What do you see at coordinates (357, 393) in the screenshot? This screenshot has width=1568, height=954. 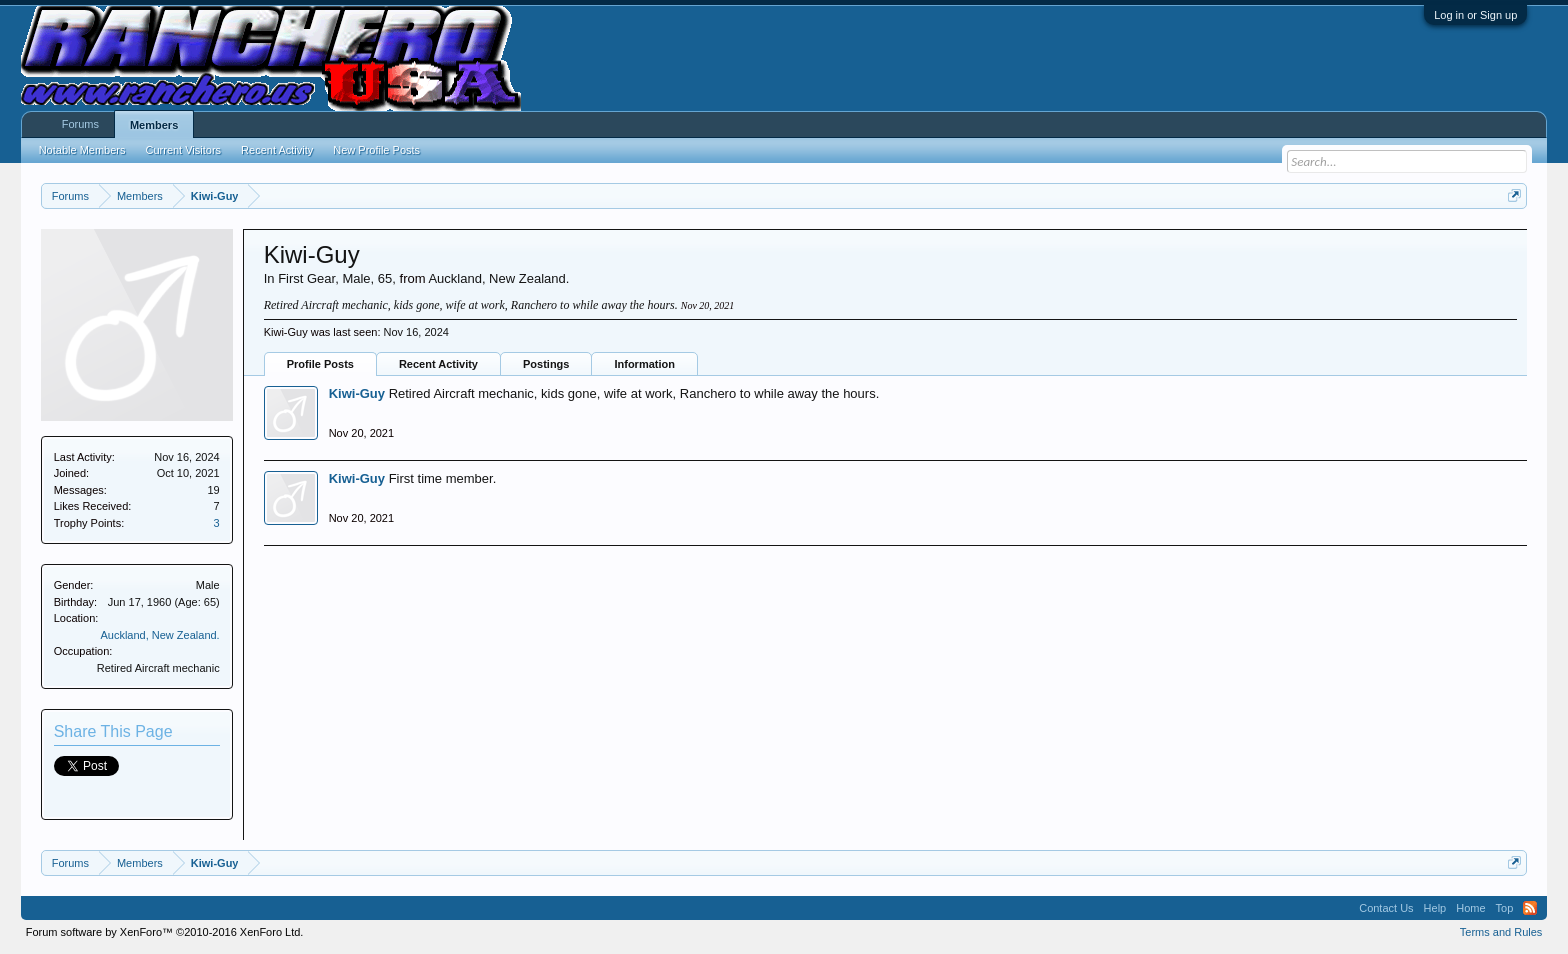 I see `Kiwi-Guy` at bounding box center [357, 393].